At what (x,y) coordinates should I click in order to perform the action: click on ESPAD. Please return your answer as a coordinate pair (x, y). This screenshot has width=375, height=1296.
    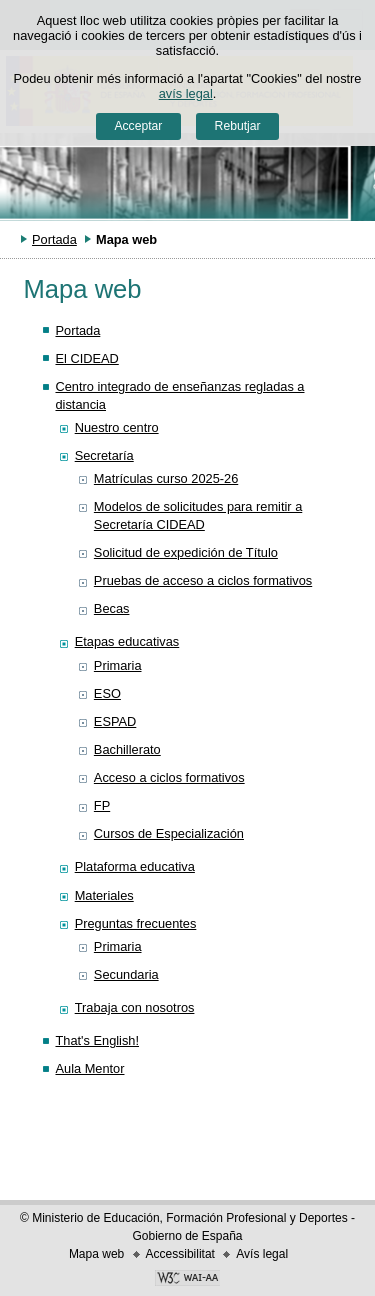
    Looking at the image, I should click on (115, 721).